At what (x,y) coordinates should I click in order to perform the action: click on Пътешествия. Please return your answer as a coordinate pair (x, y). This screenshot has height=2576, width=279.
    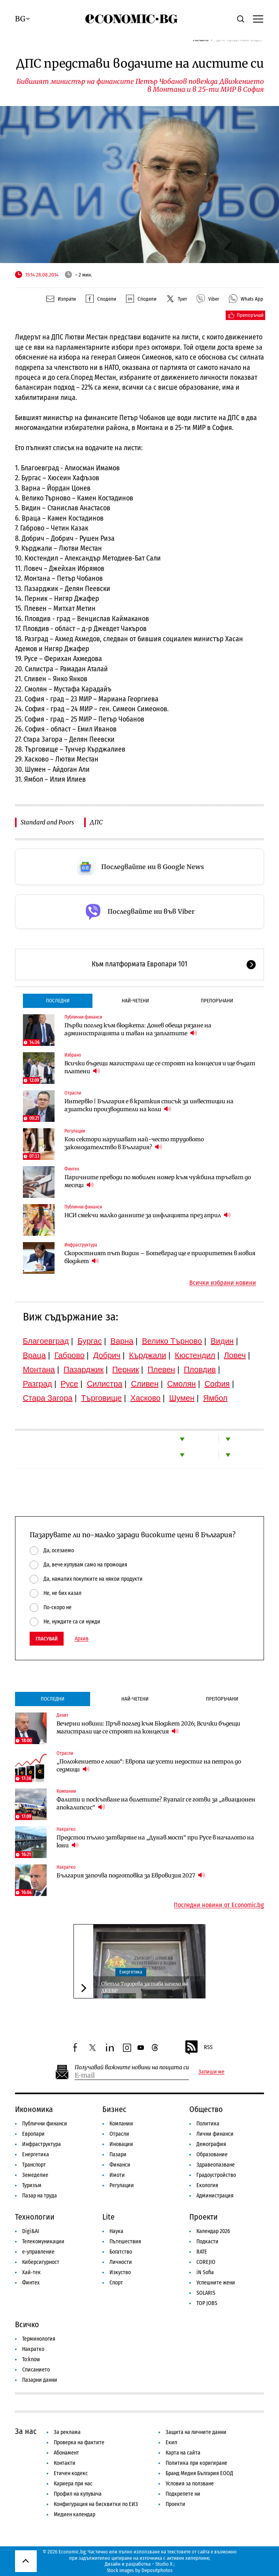
    Looking at the image, I should click on (125, 2241).